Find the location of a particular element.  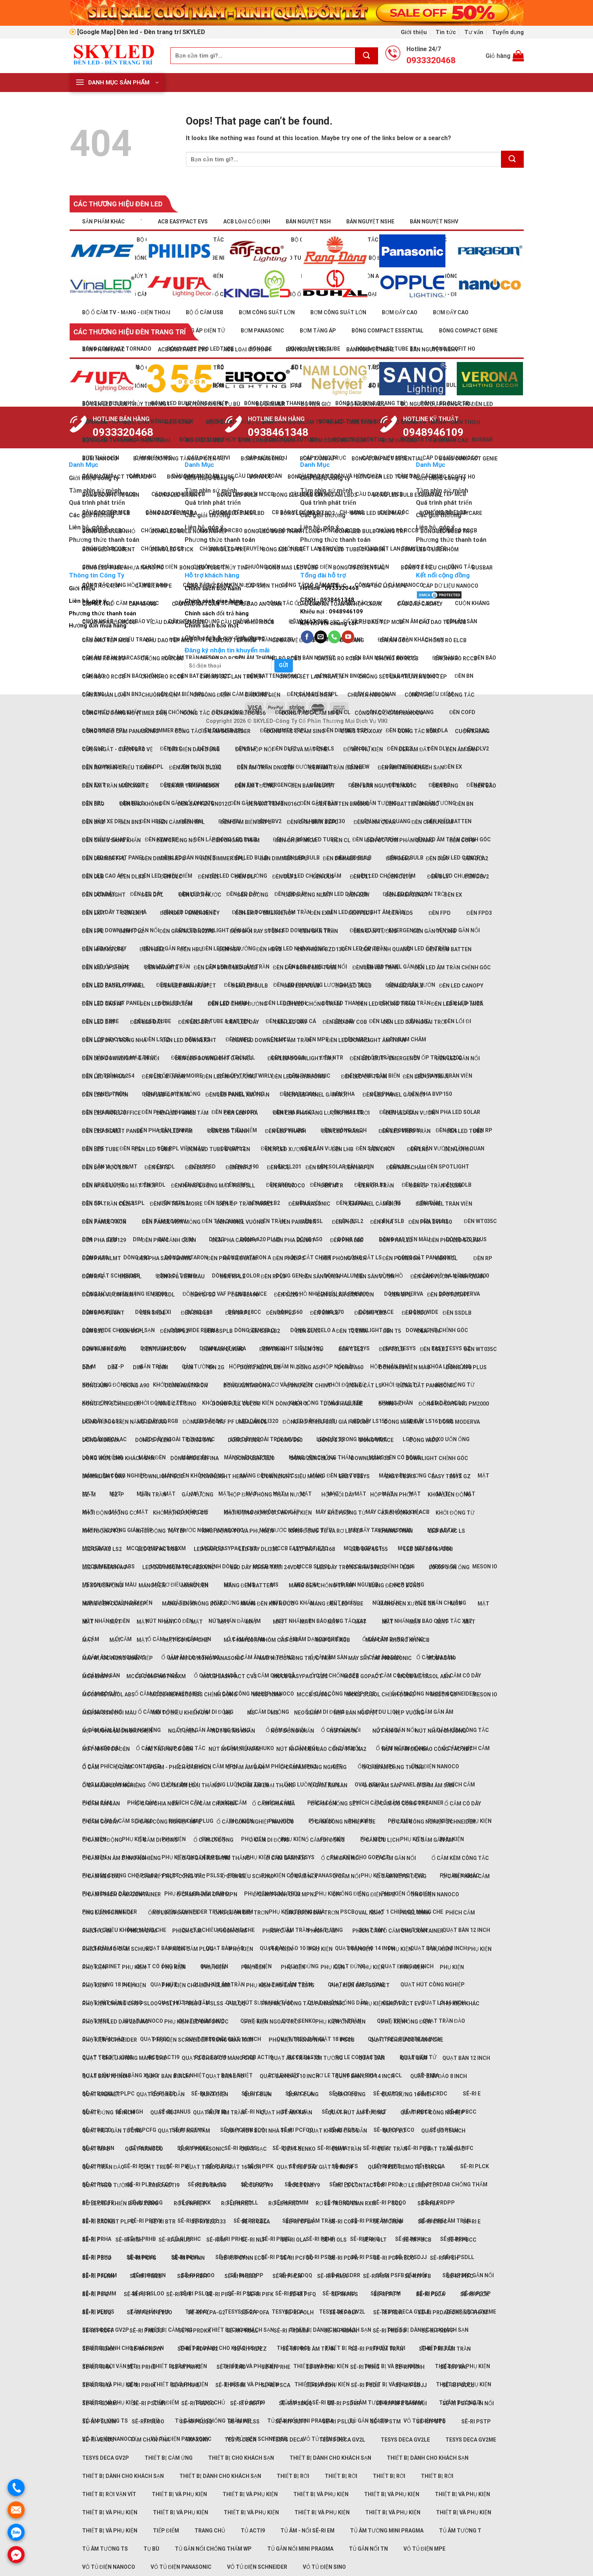

Đèn lắp bóng LED Bulb is located at coordinates (225, 967).